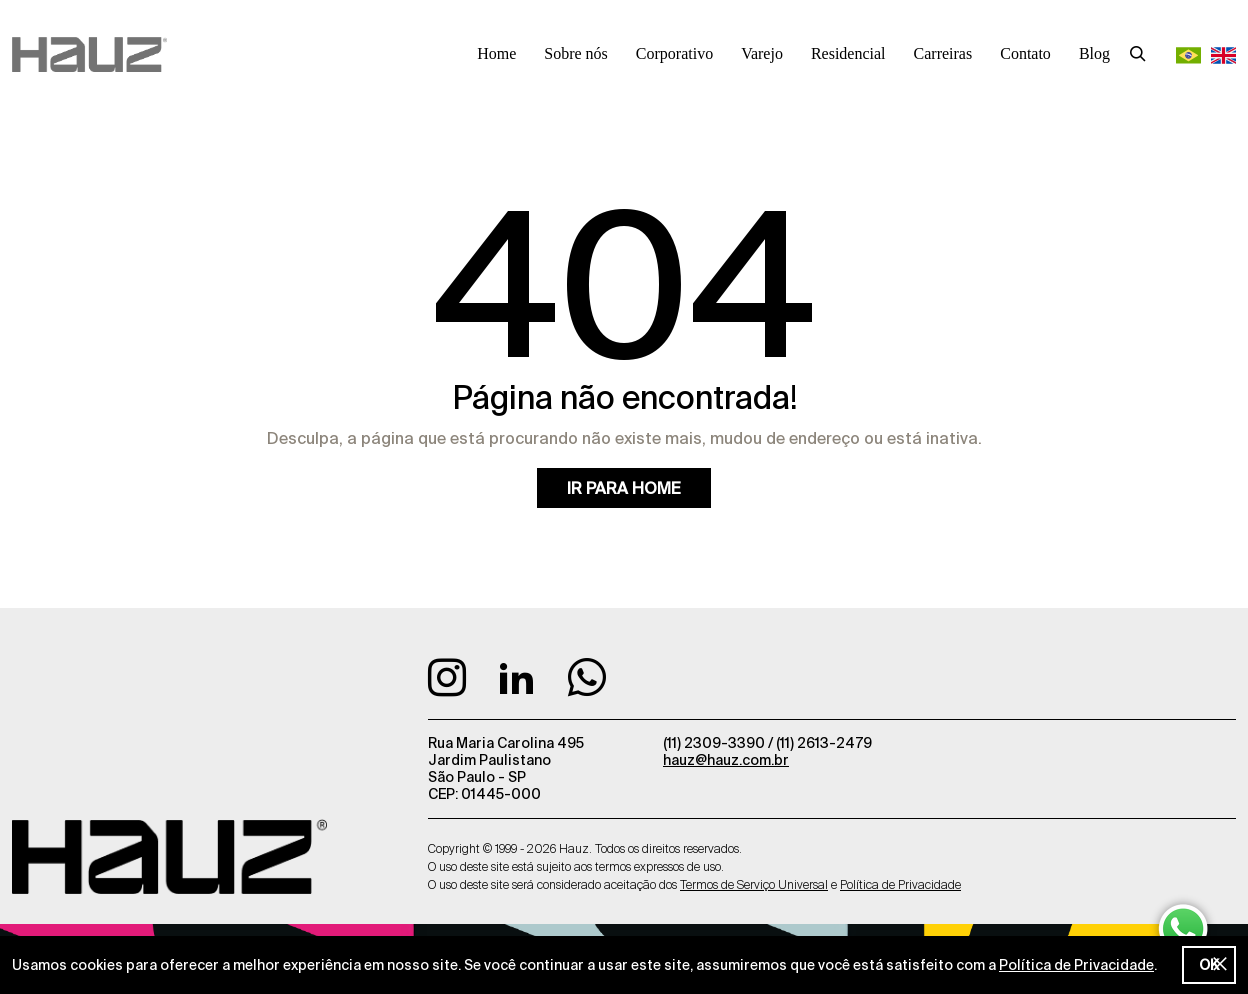  I want to click on Residencial, so click(848, 53).